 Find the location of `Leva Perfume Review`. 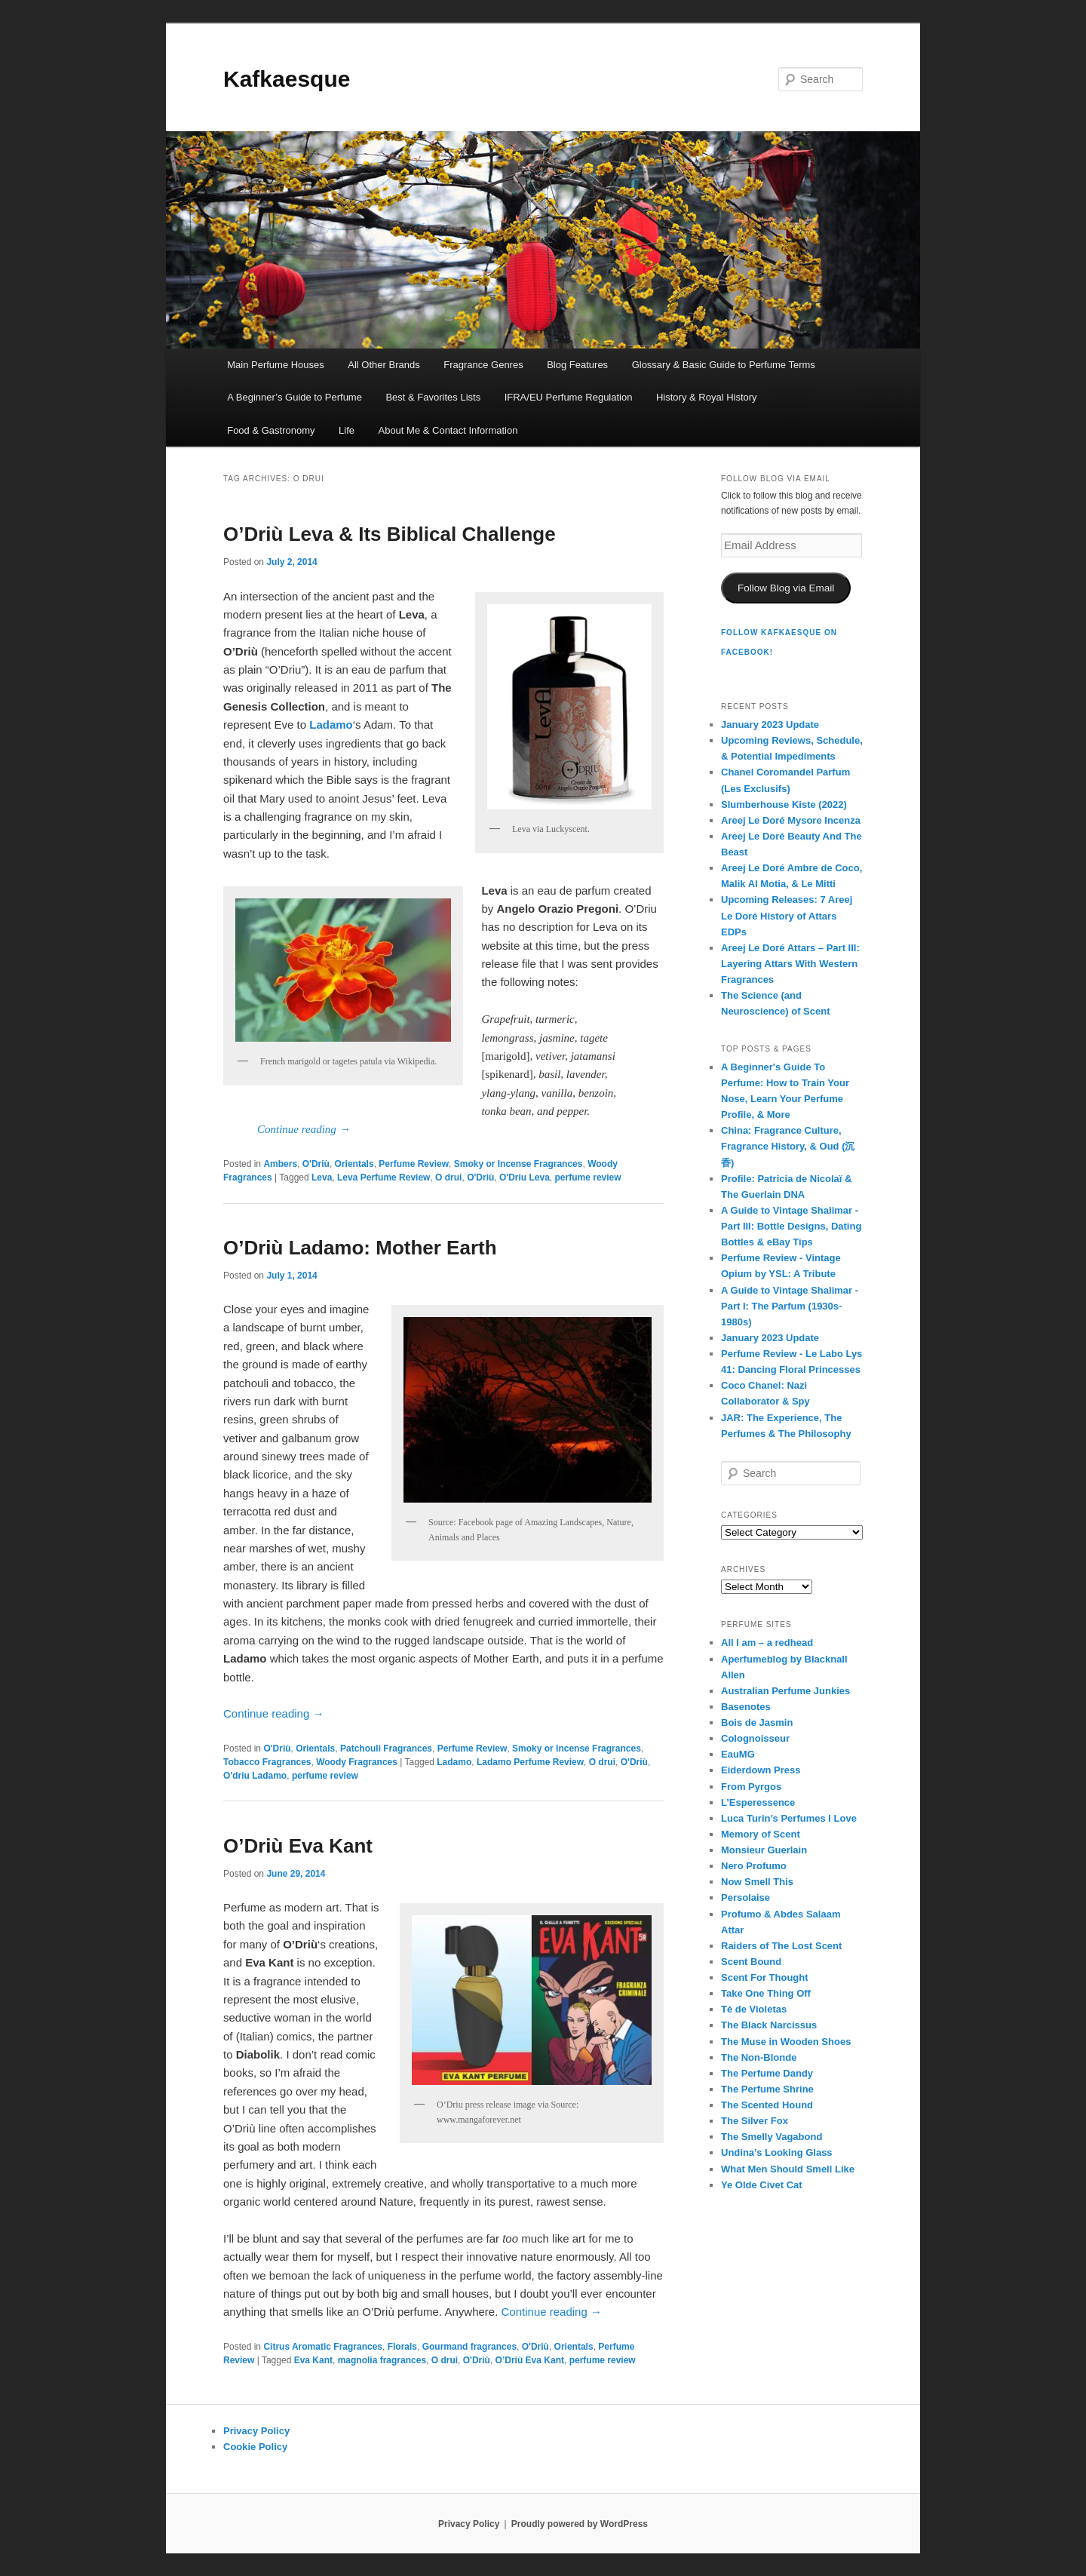

Leva Perfume Review is located at coordinates (383, 1177).